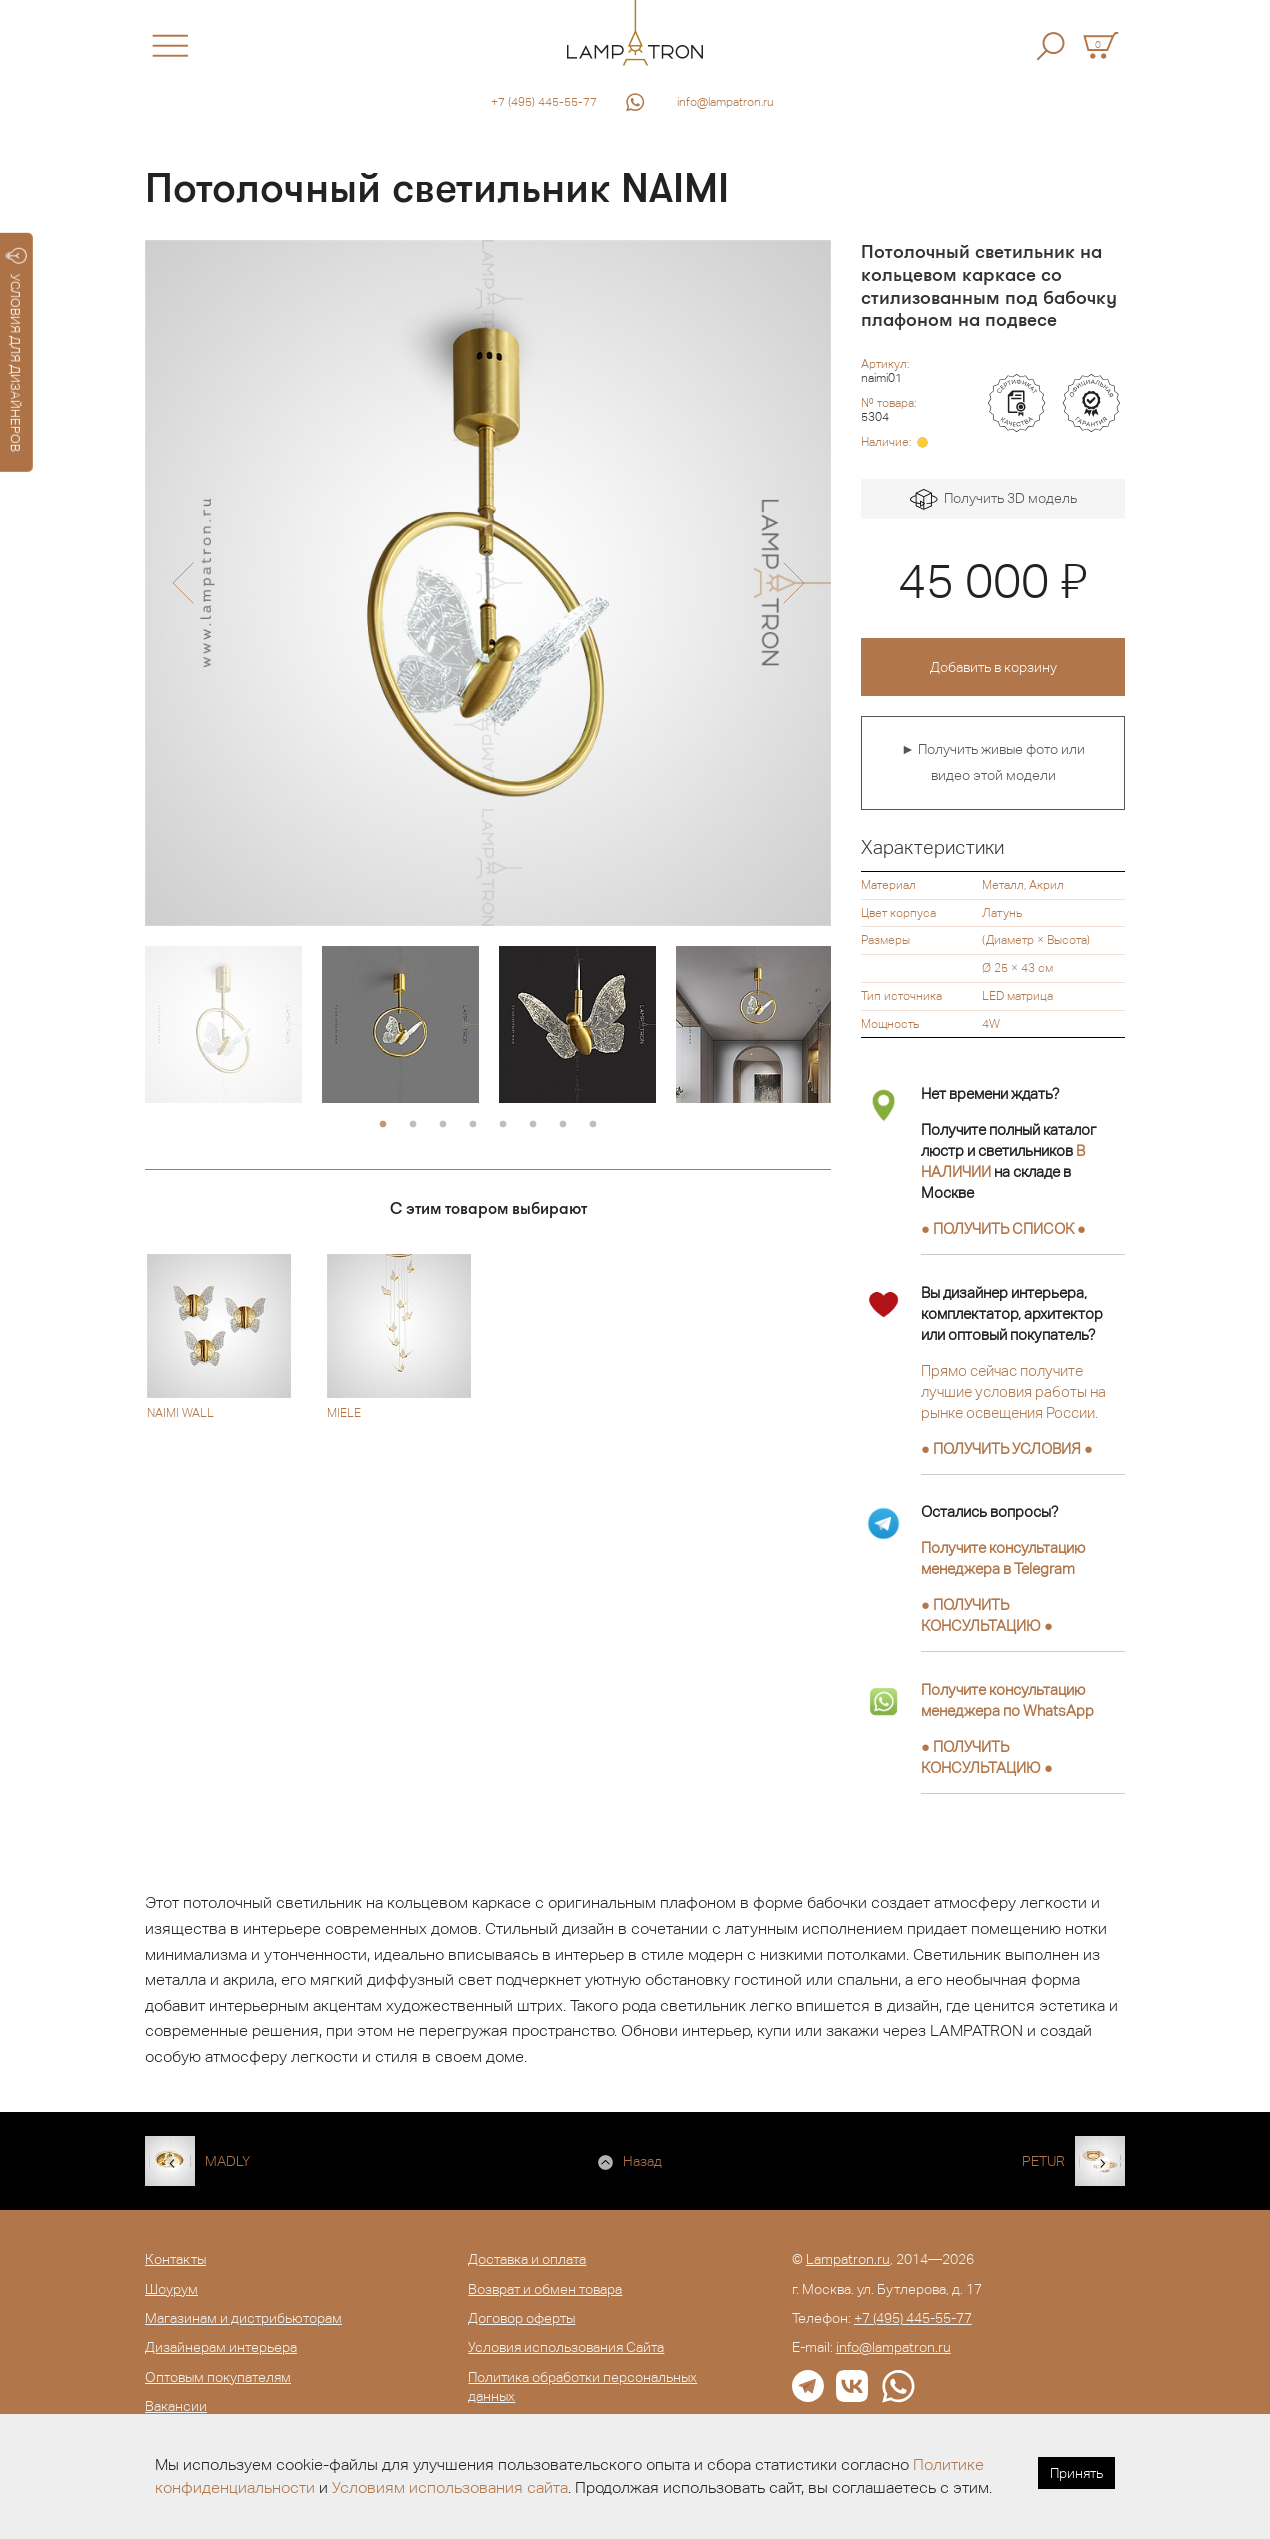 The height and width of the screenshot is (2539, 1270). What do you see at coordinates (521, 2318) in the screenshot?
I see `Договор оферты` at bounding box center [521, 2318].